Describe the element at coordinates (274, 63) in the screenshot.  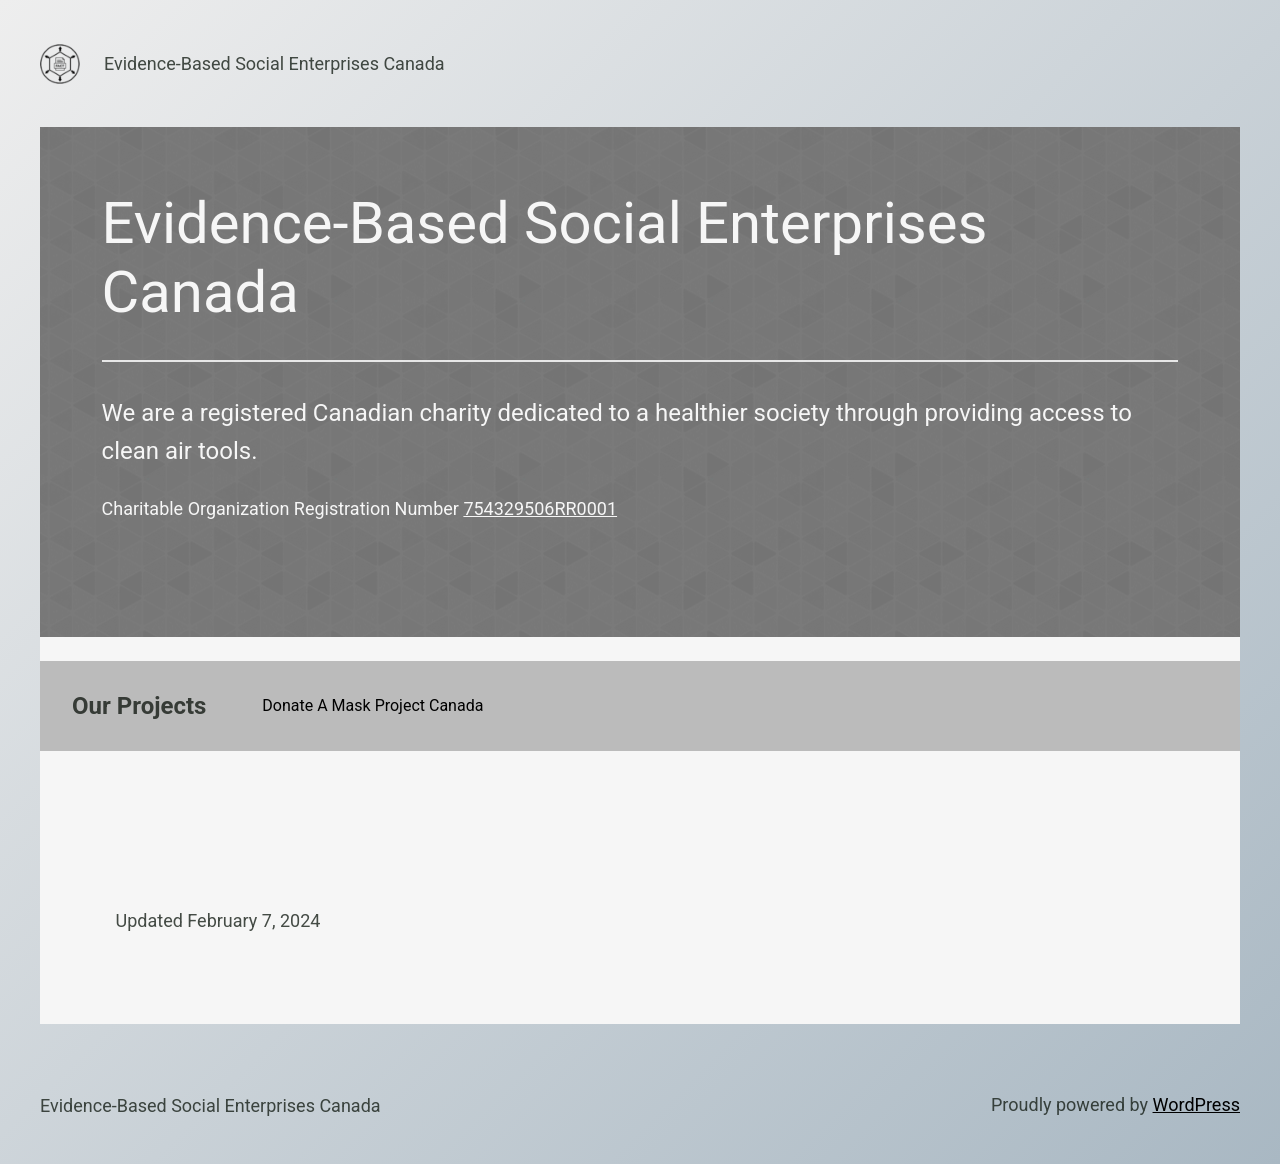
I see `Evidence-Based Social Enterprises Canada` at that location.